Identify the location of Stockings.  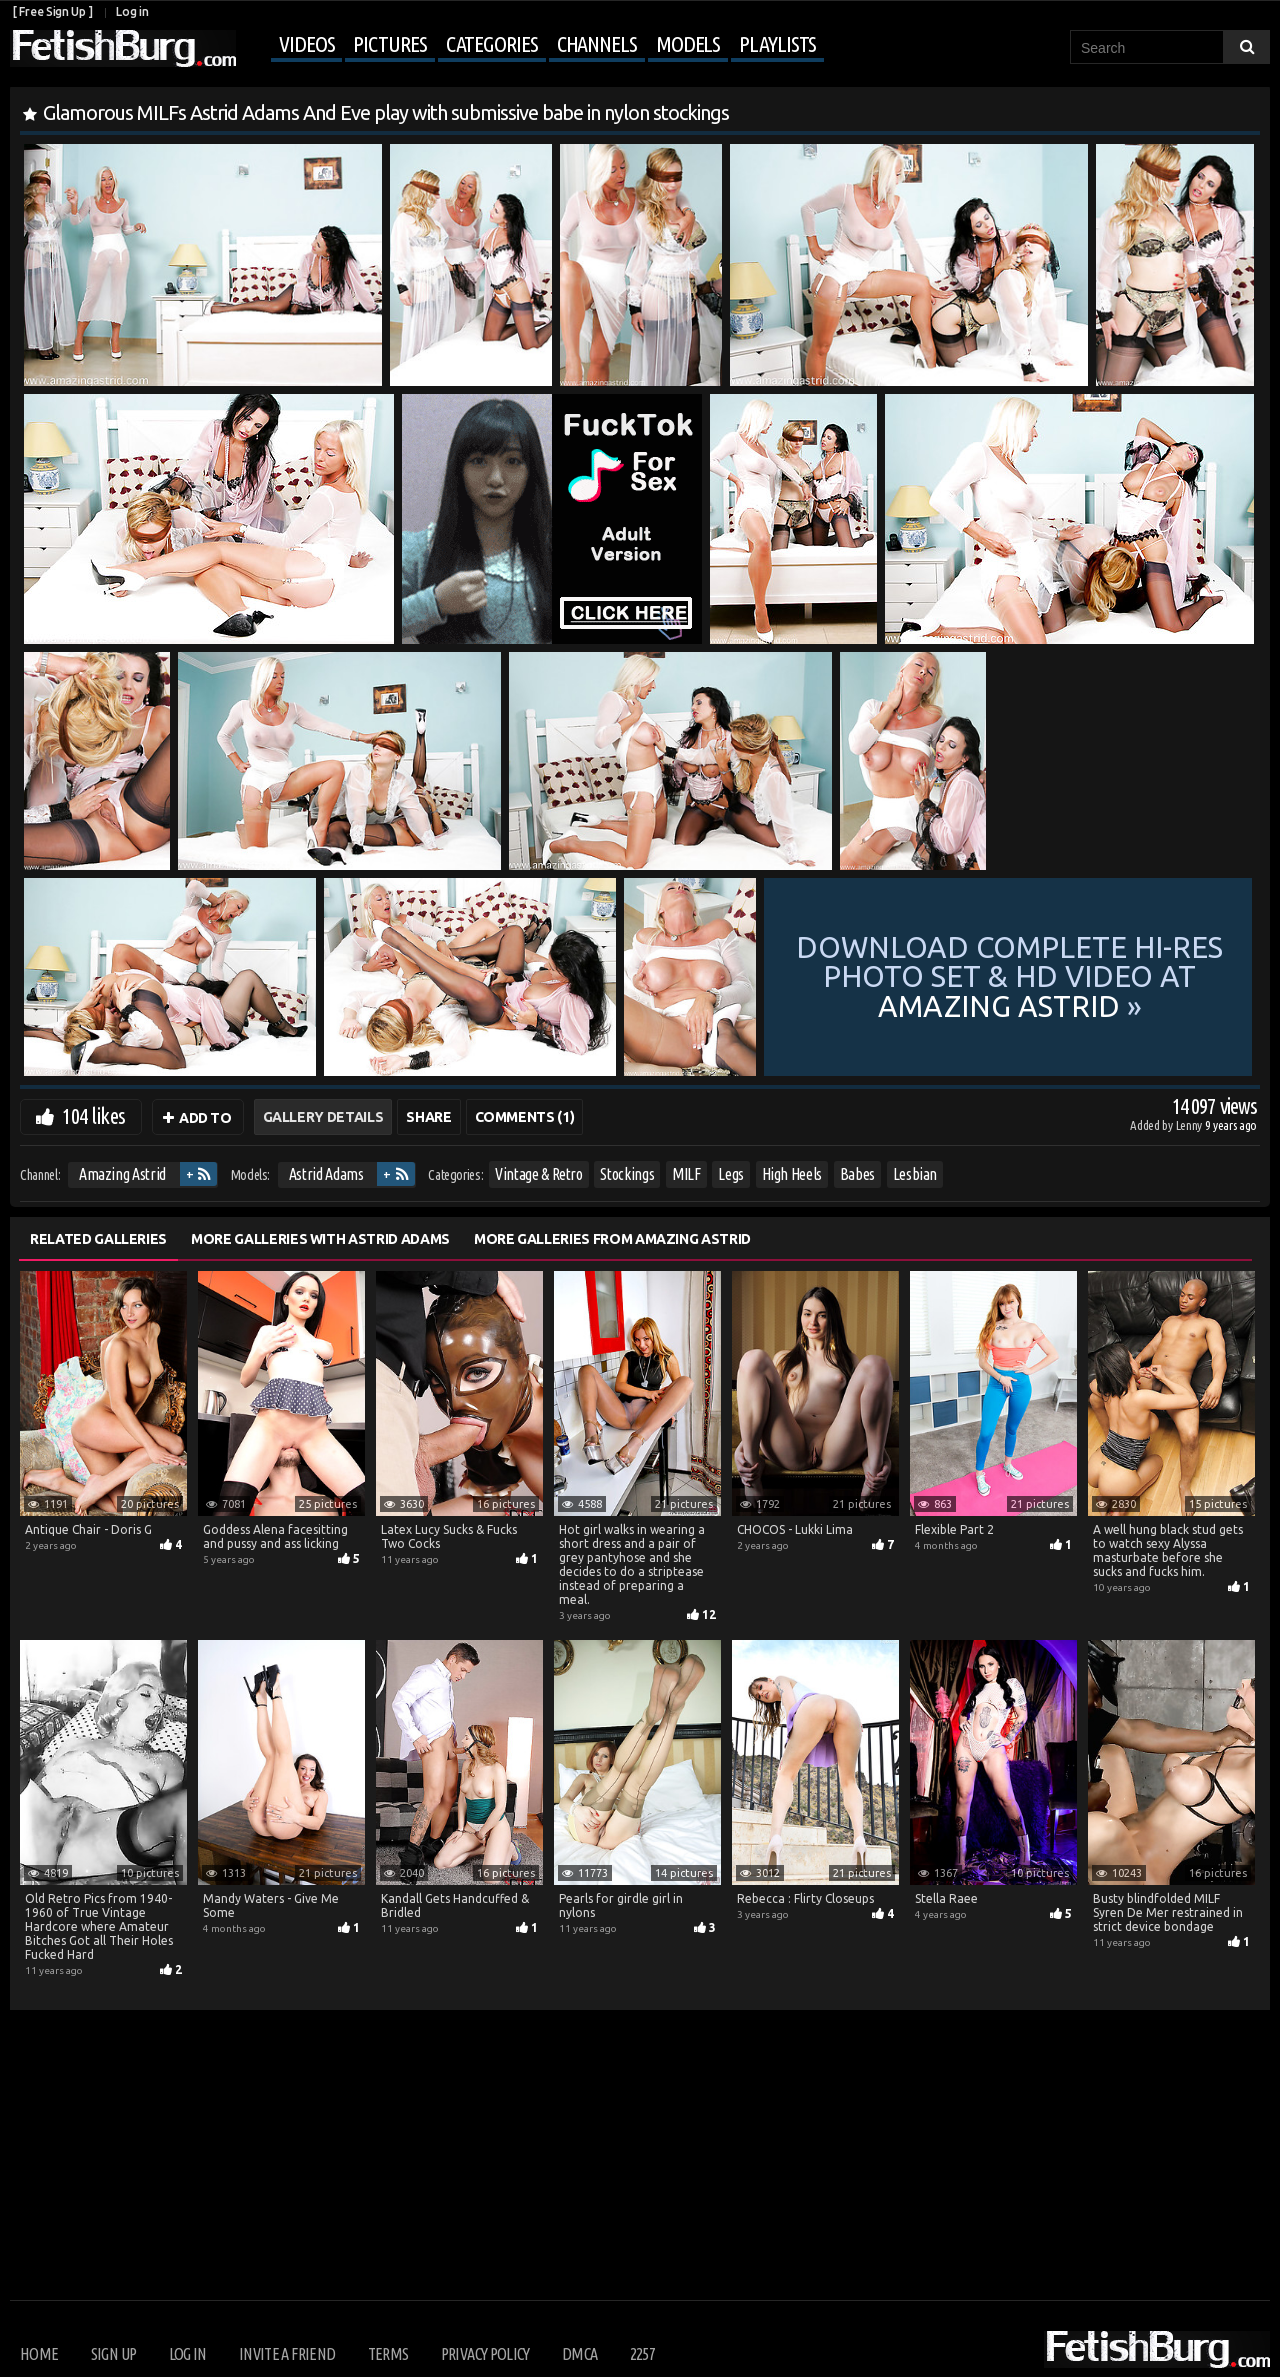
(627, 1174).